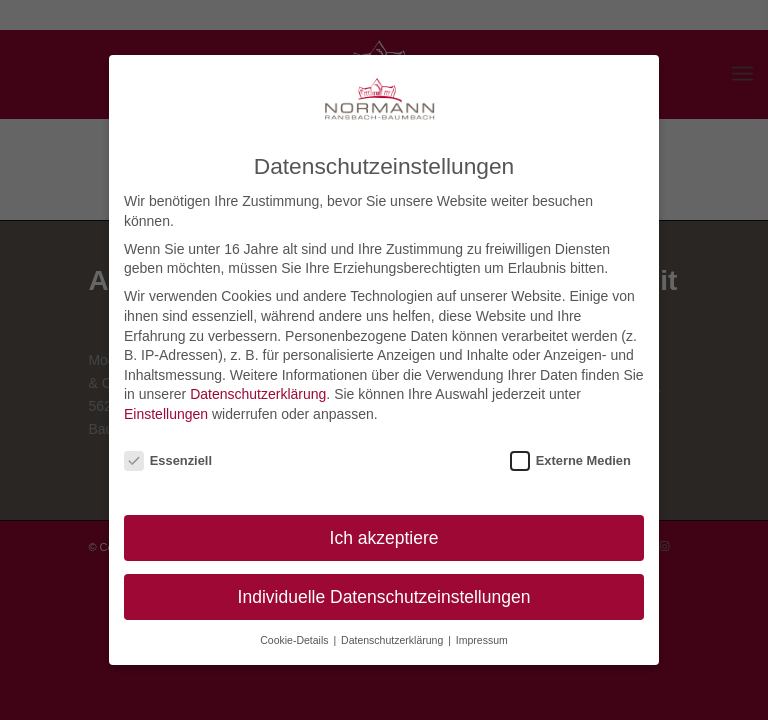 The height and width of the screenshot is (720, 768). What do you see at coordinates (166, 414) in the screenshot?
I see `Einstellungen` at bounding box center [166, 414].